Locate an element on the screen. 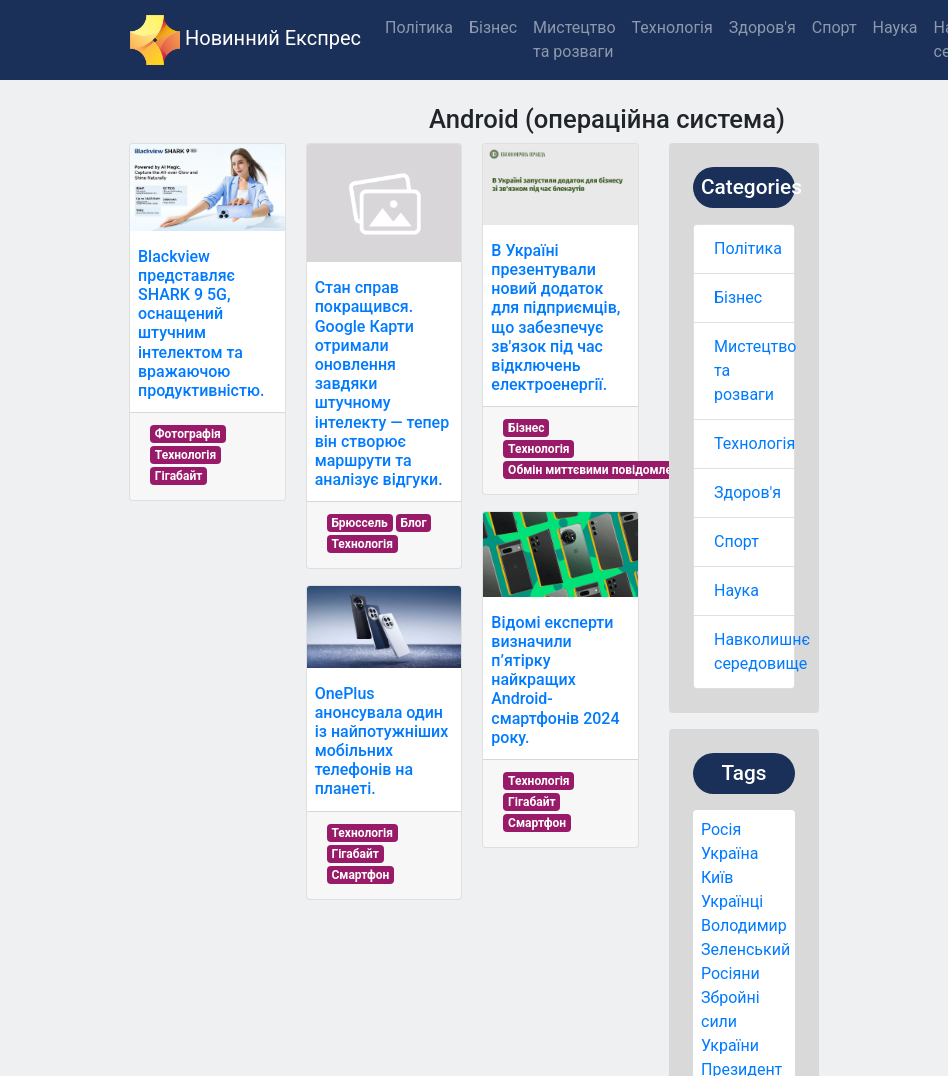 This screenshot has width=948, height=1076. Здоров'я is located at coordinates (747, 492).